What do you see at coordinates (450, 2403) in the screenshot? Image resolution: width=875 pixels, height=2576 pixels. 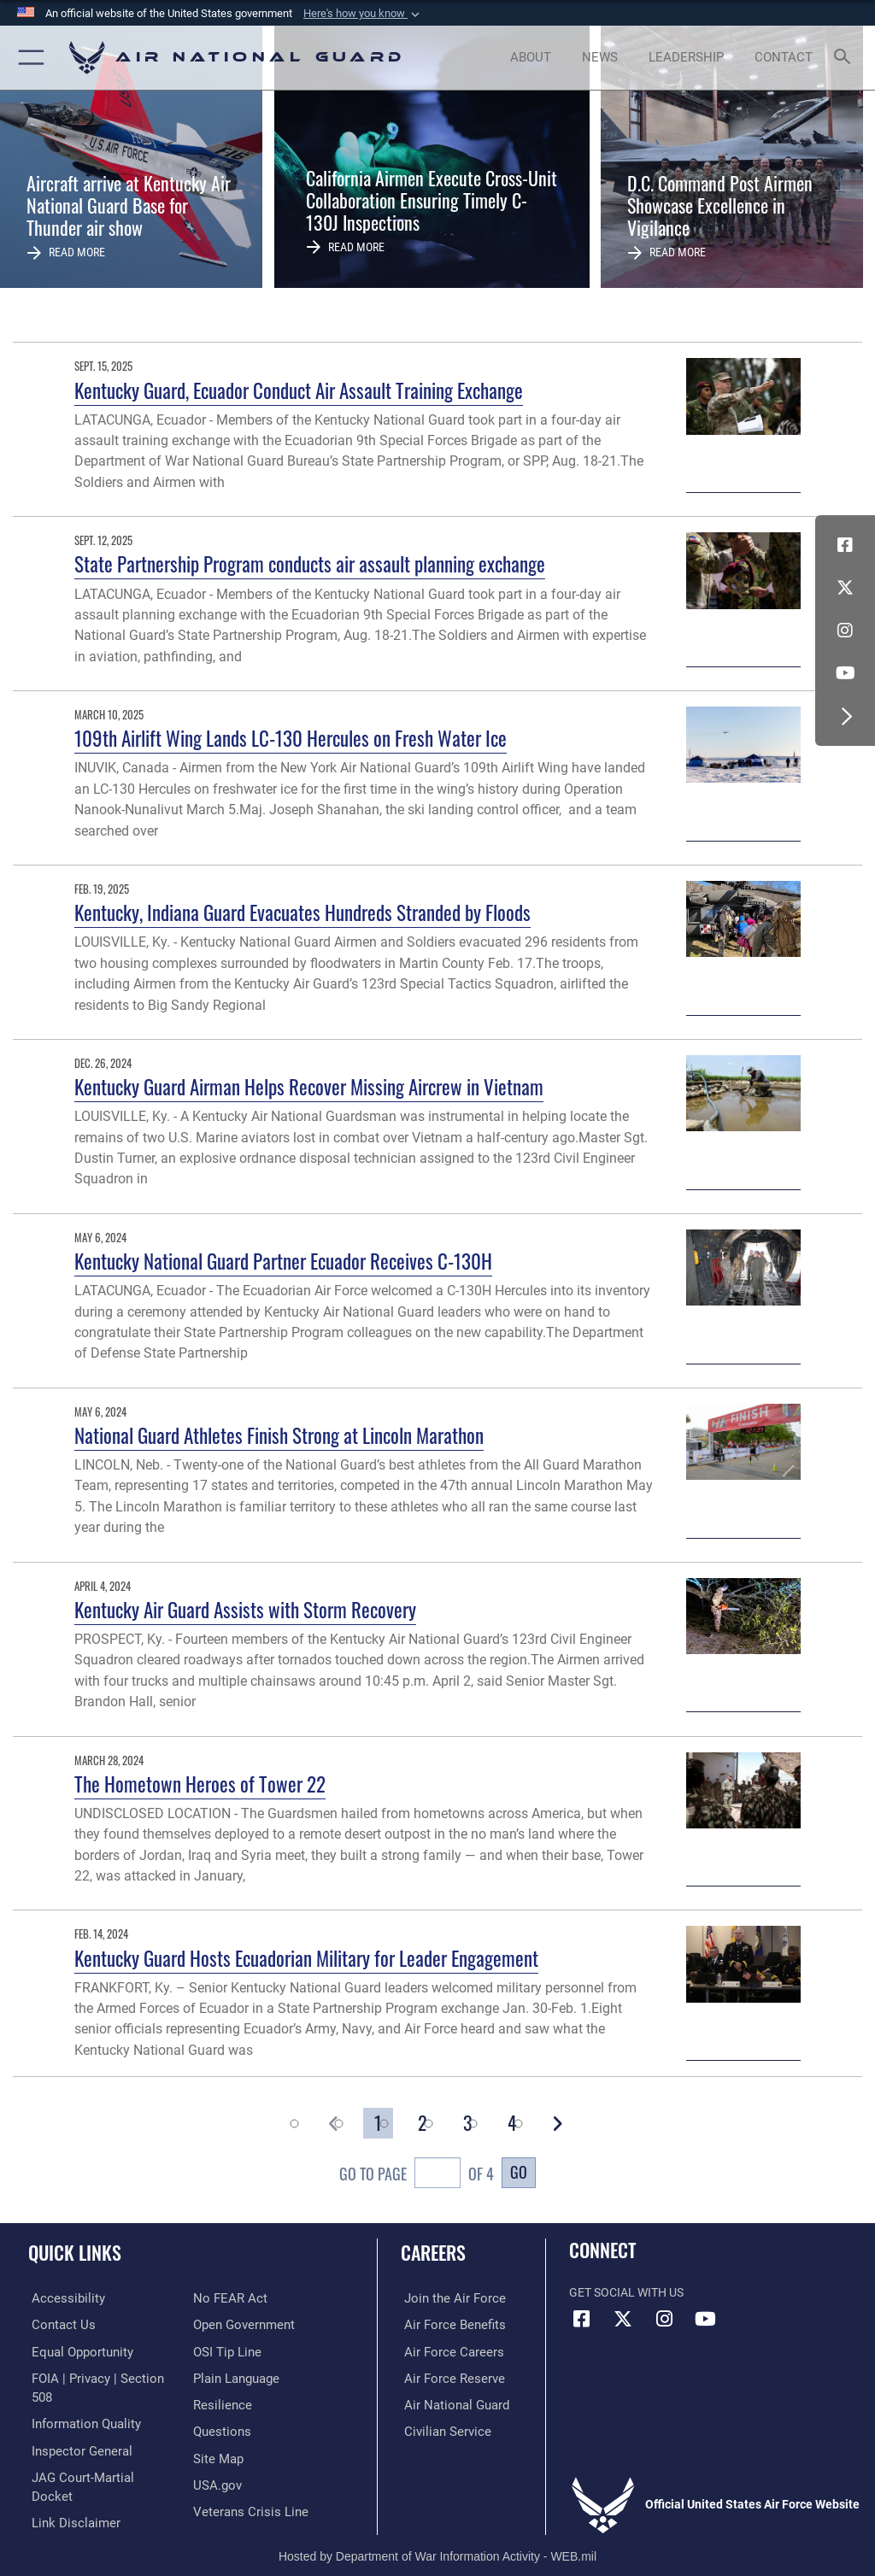 I see `[Link to the Air National Guard opens in a new window]` at bounding box center [450, 2403].